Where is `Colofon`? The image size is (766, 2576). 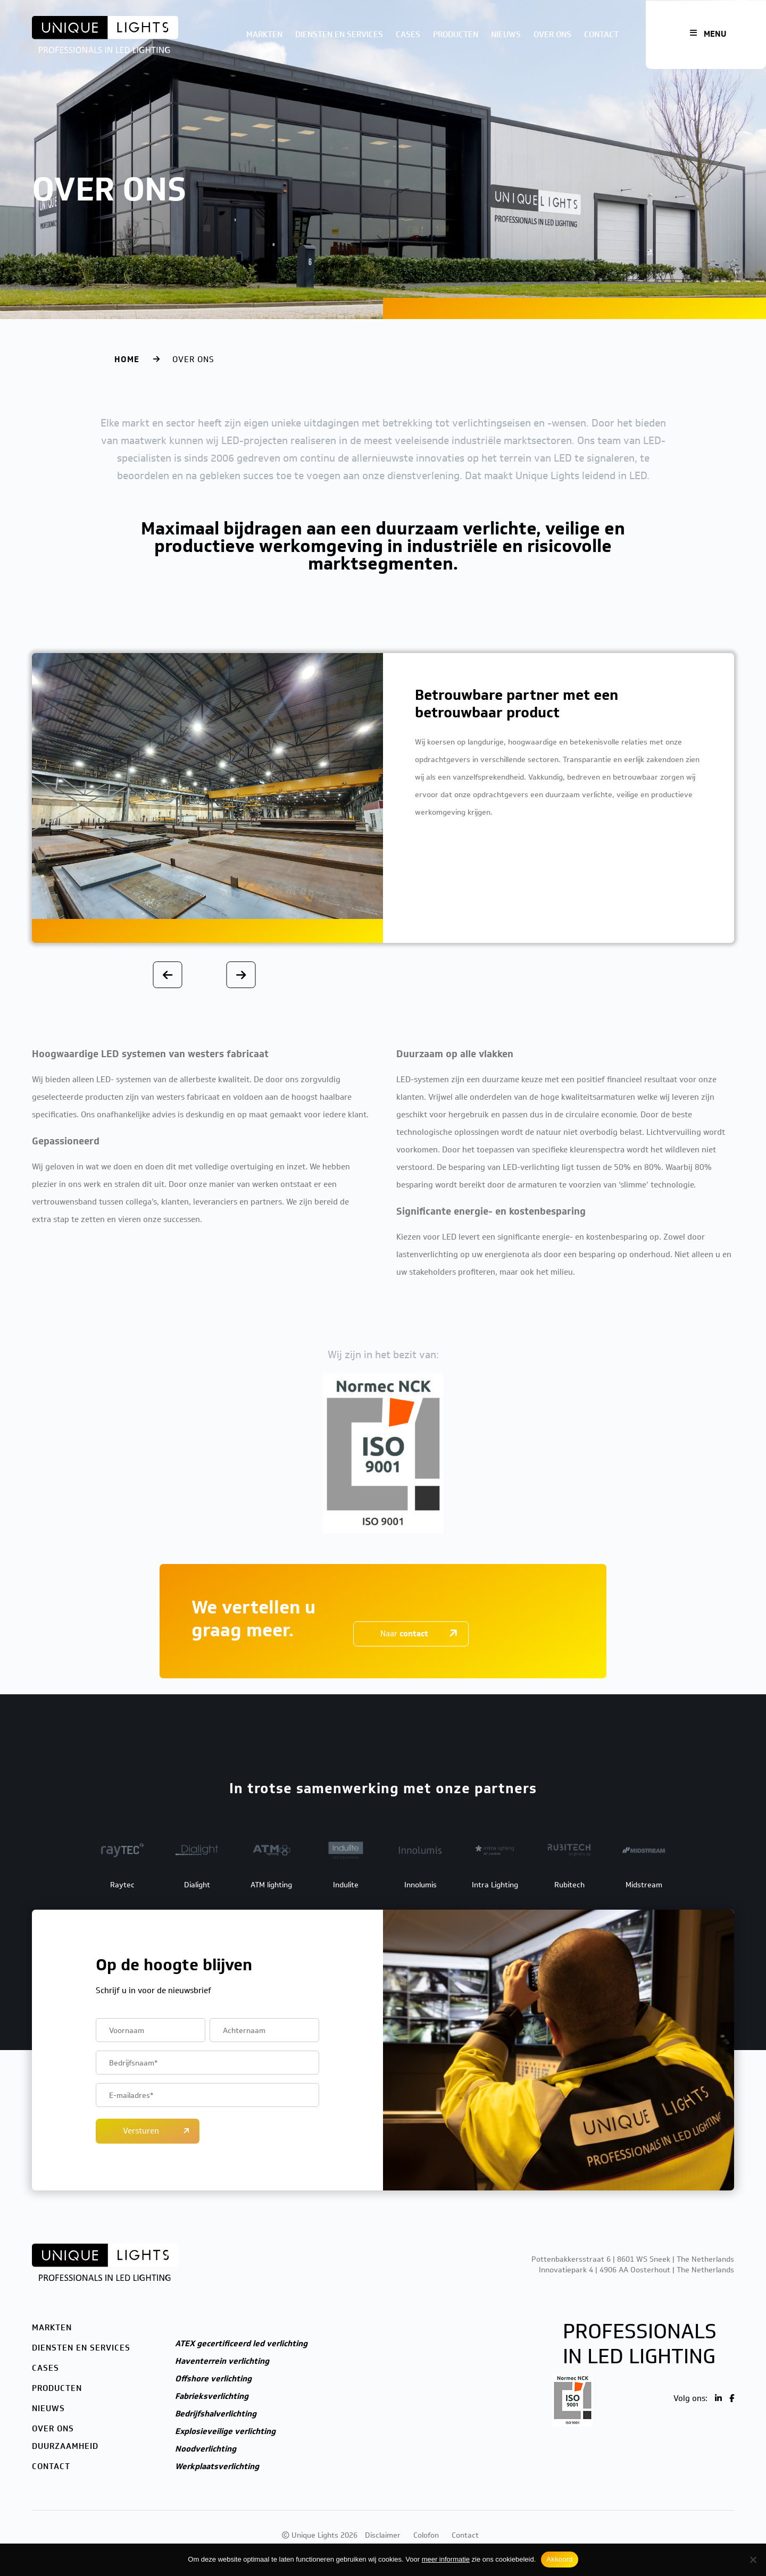
Colofon is located at coordinates (426, 2535).